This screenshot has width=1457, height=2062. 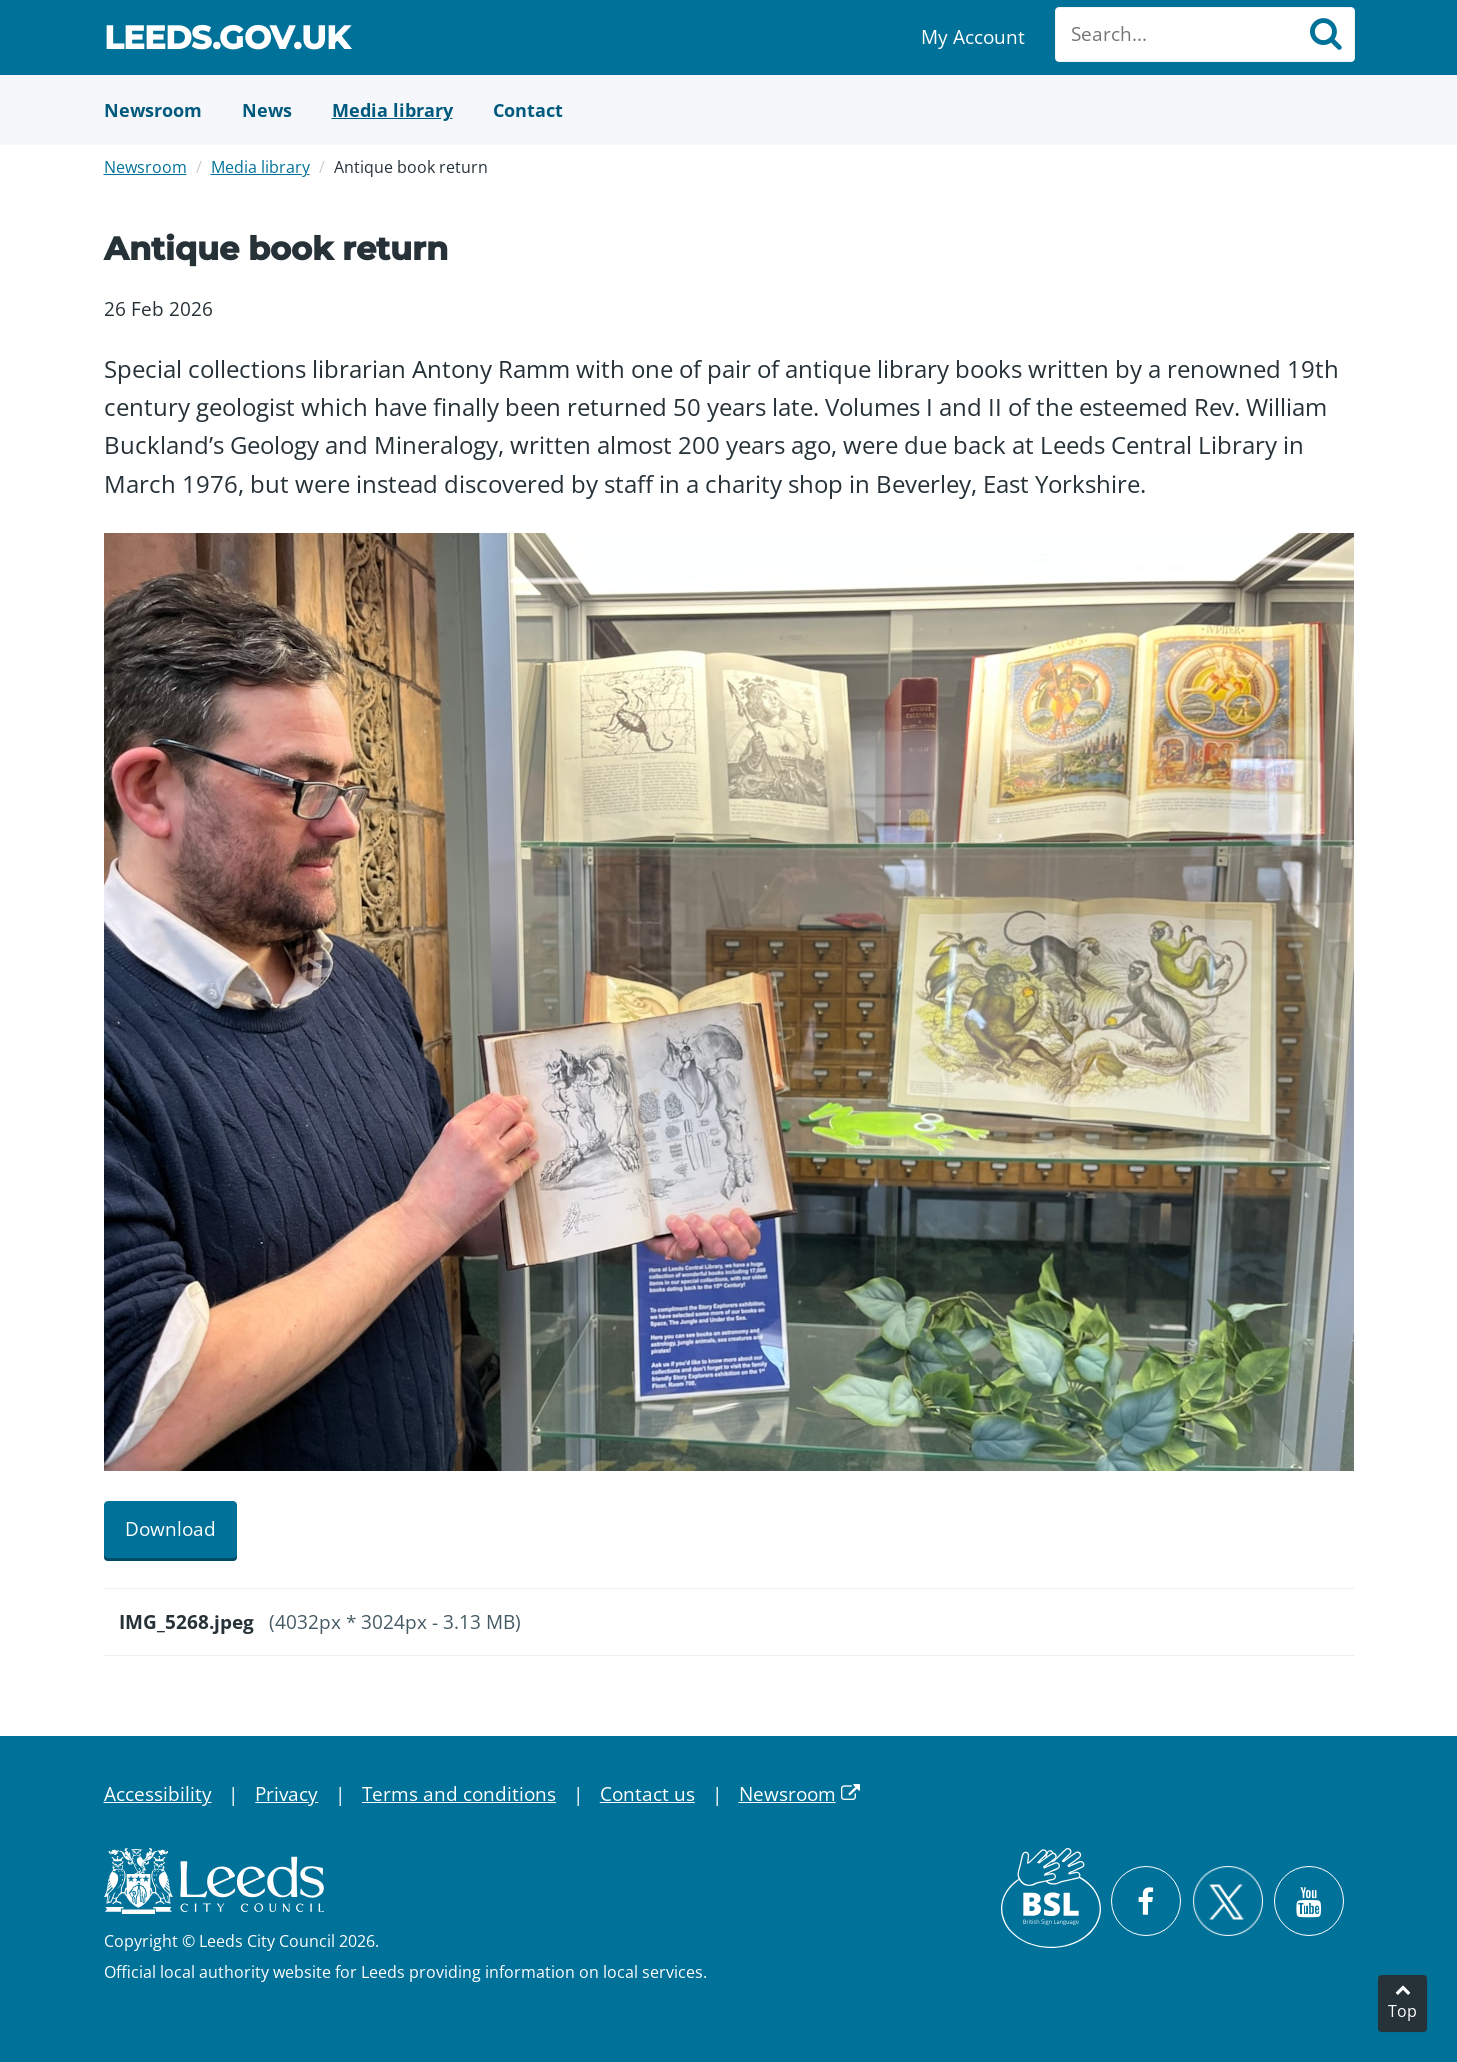 What do you see at coordinates (459, 1794) in the screenshot?
I see `Terms and conditions` at bounding box center [459, 1794].